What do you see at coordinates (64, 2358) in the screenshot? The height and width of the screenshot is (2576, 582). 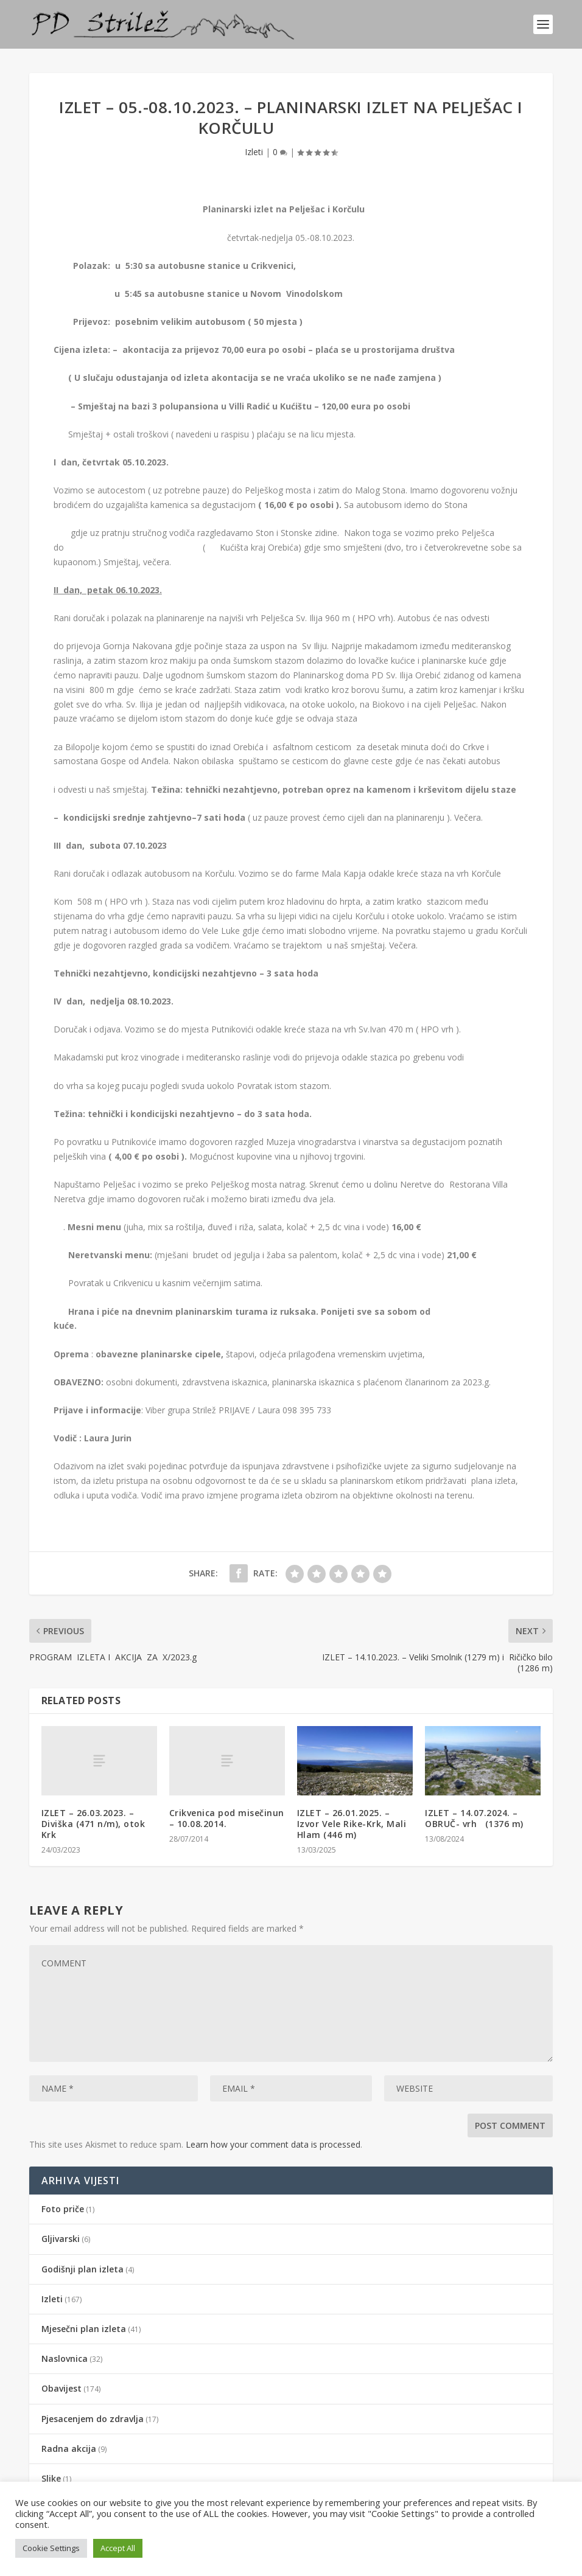 I see `Naslovnica` at bounding box center [64, 2358].